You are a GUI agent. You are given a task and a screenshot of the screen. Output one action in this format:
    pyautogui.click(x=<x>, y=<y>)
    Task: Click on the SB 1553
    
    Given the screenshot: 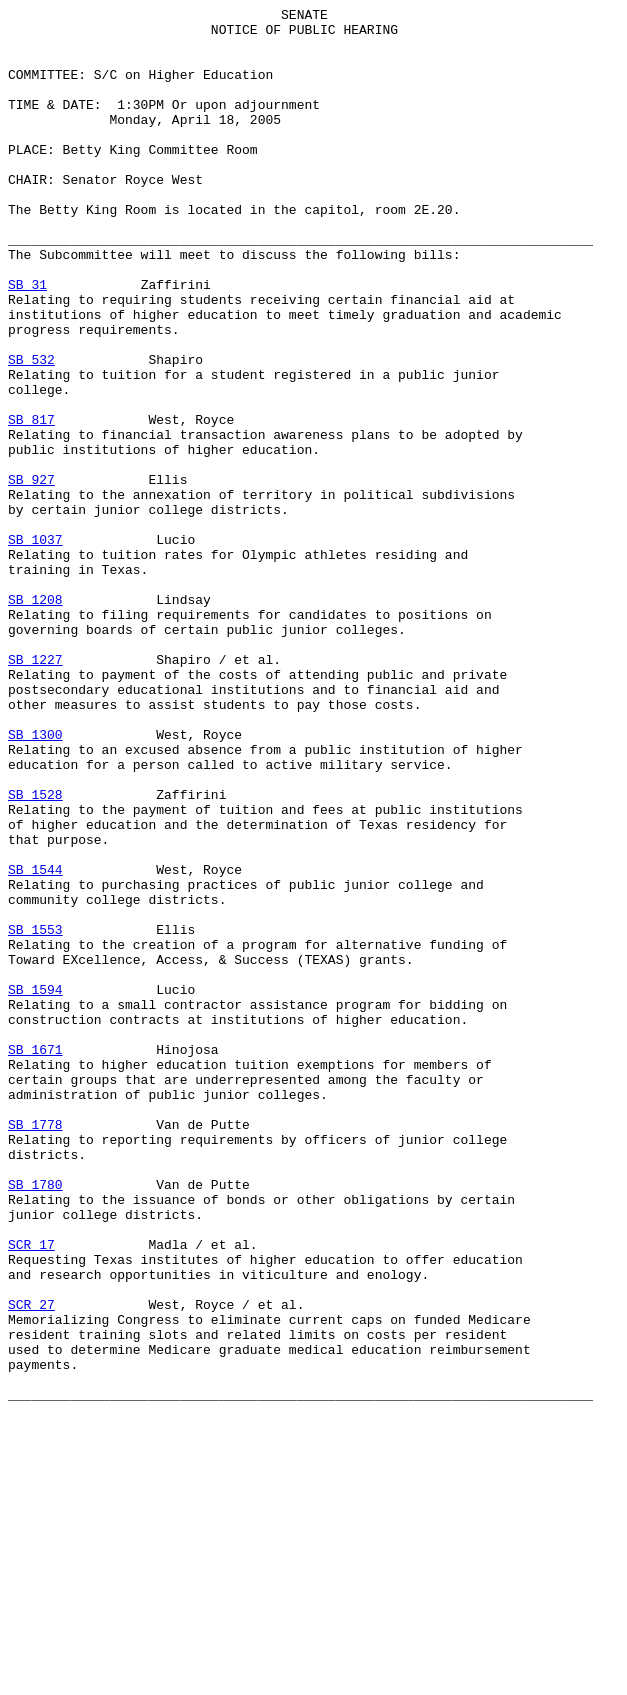 What is the action you would take?
    pyautogui.click(x=35, y=1115)
    